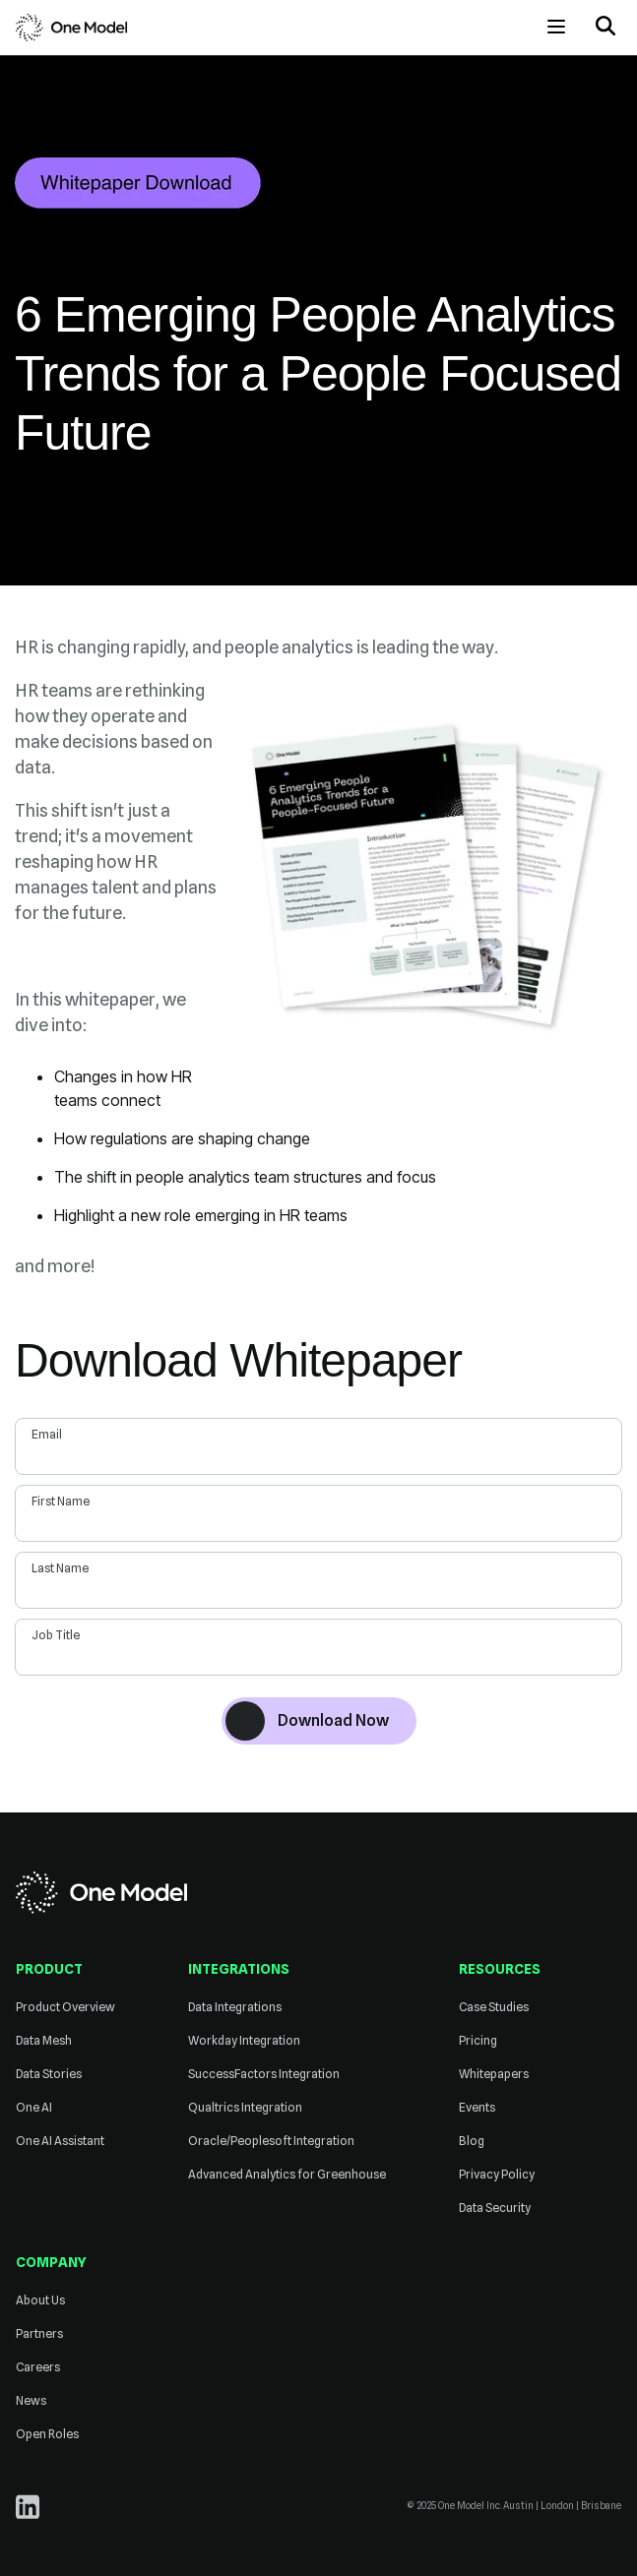  Describe the element at coordinates (65, 2006) in the screenshot. I see `Product Overview [menuitem]` at that location.